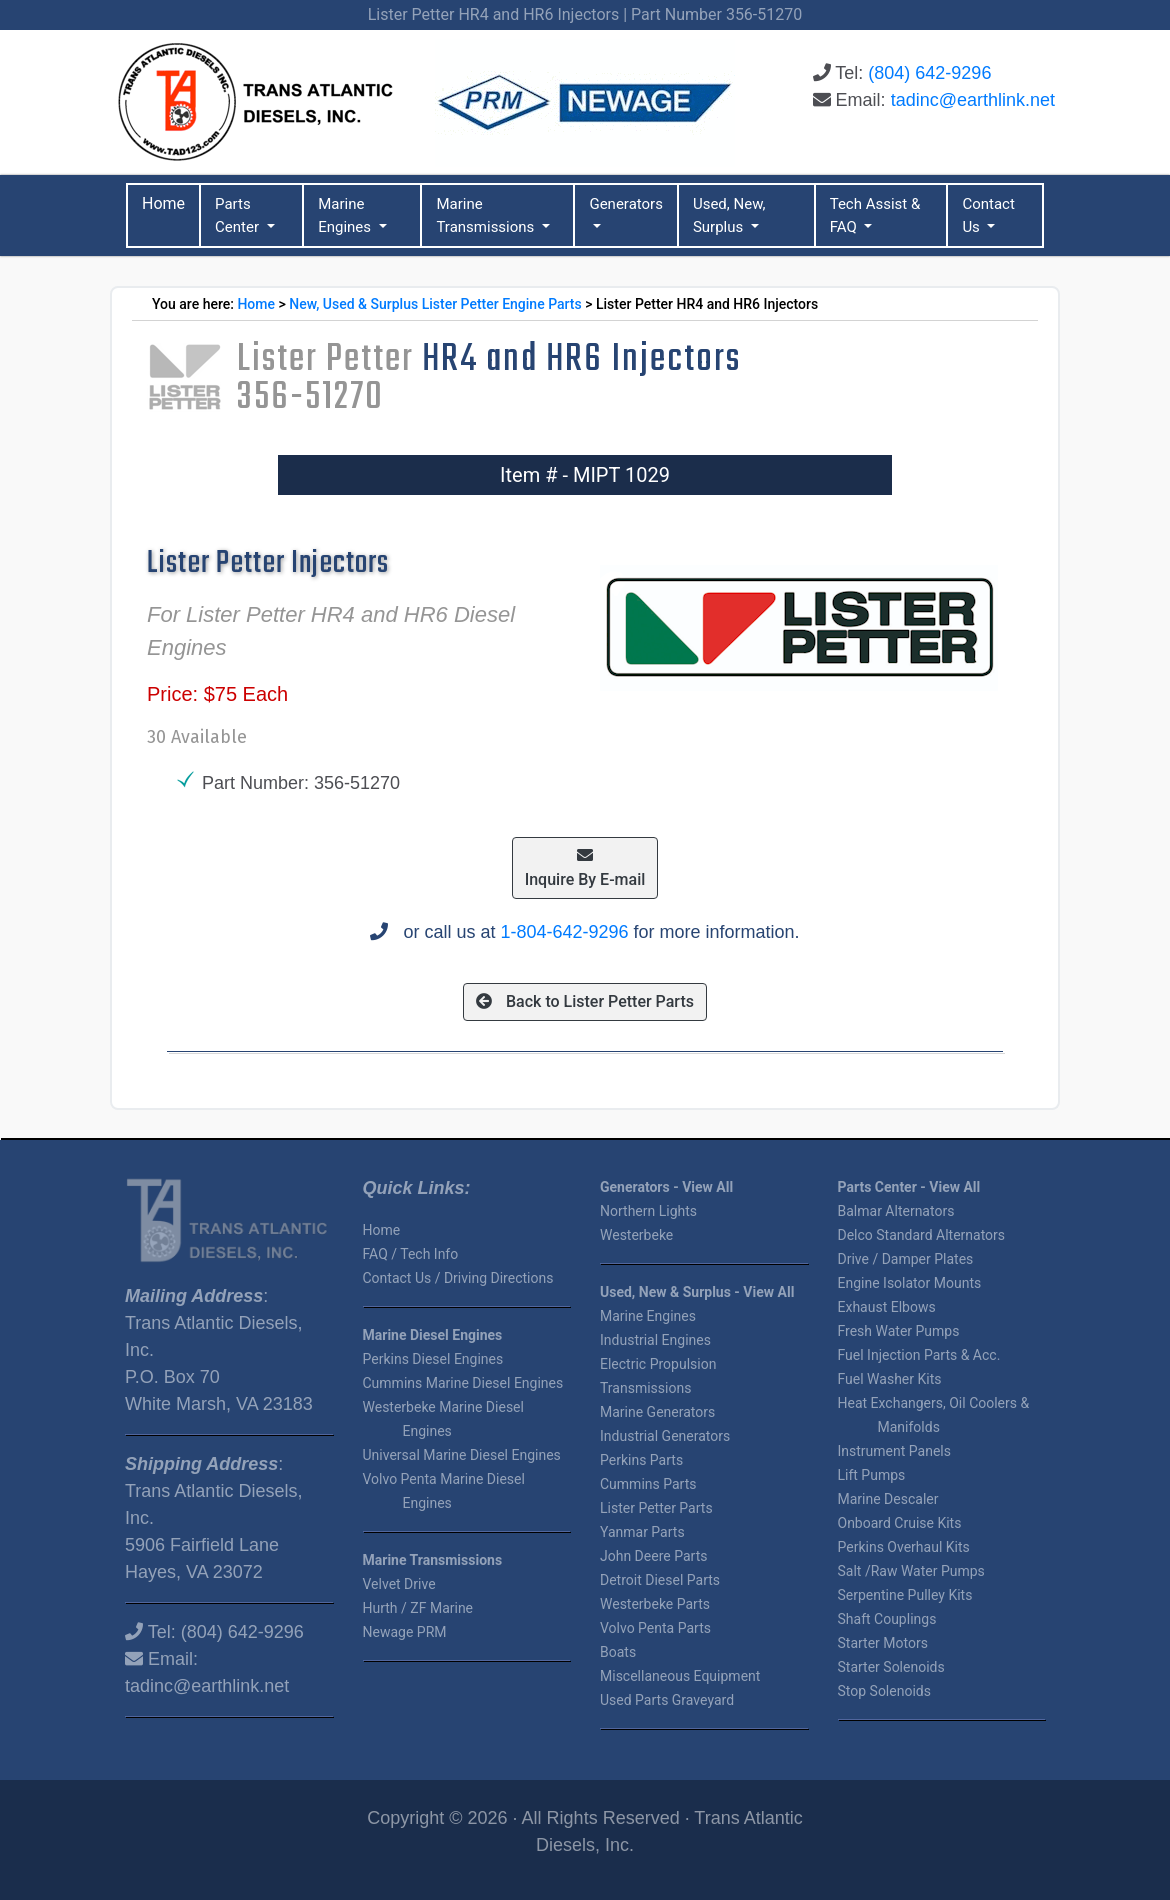 The image size is (1170, 1900). Describe the element at coordinates (890, 1379) in the screenshot. I see `Fuel Washer Kits` at that location.